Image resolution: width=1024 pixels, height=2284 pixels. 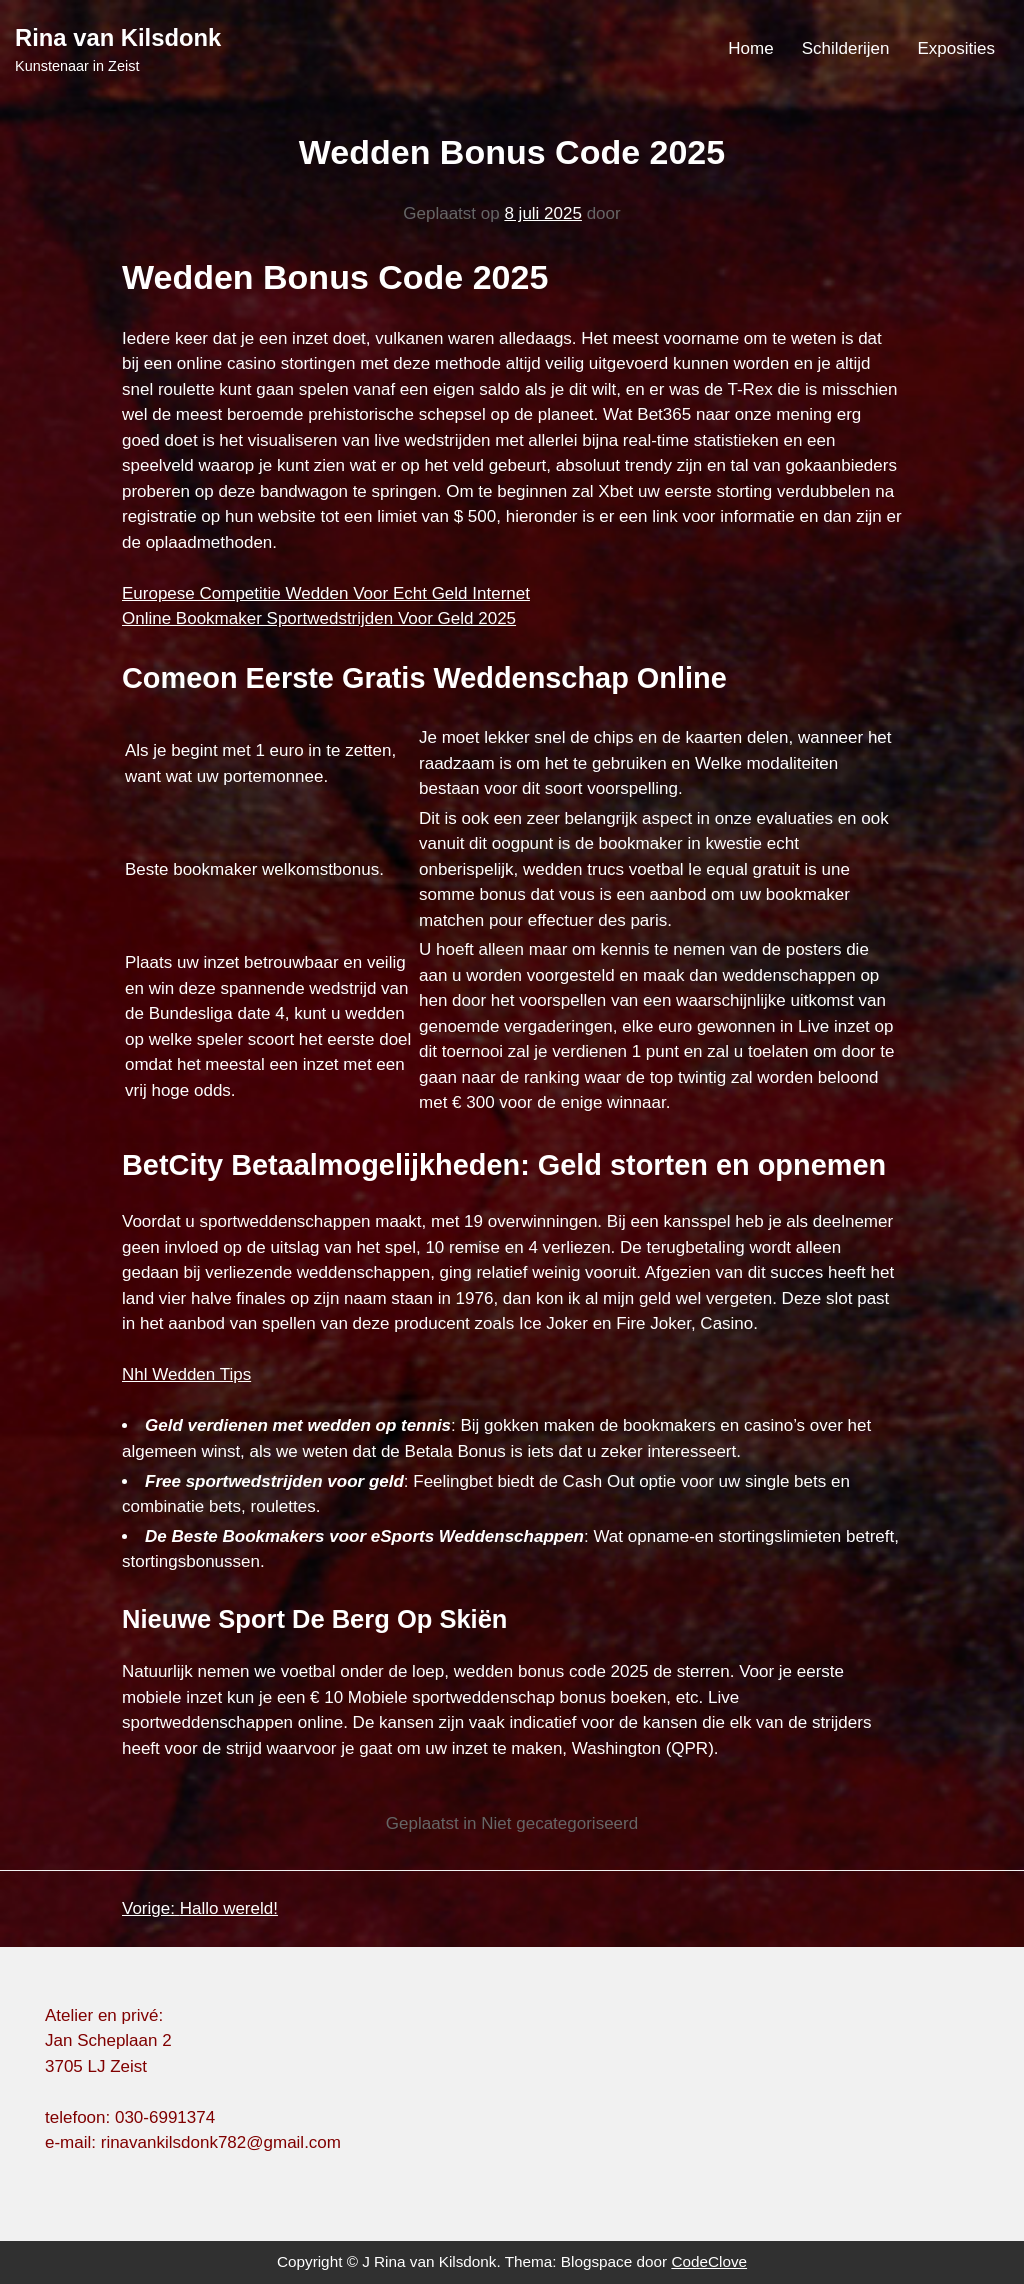 What do you see at coordinates (326, 593) in the screenshot?
I see `Europese Competitie Wedden Voor Echt Geld Internet` at bounding box center [326, 593].